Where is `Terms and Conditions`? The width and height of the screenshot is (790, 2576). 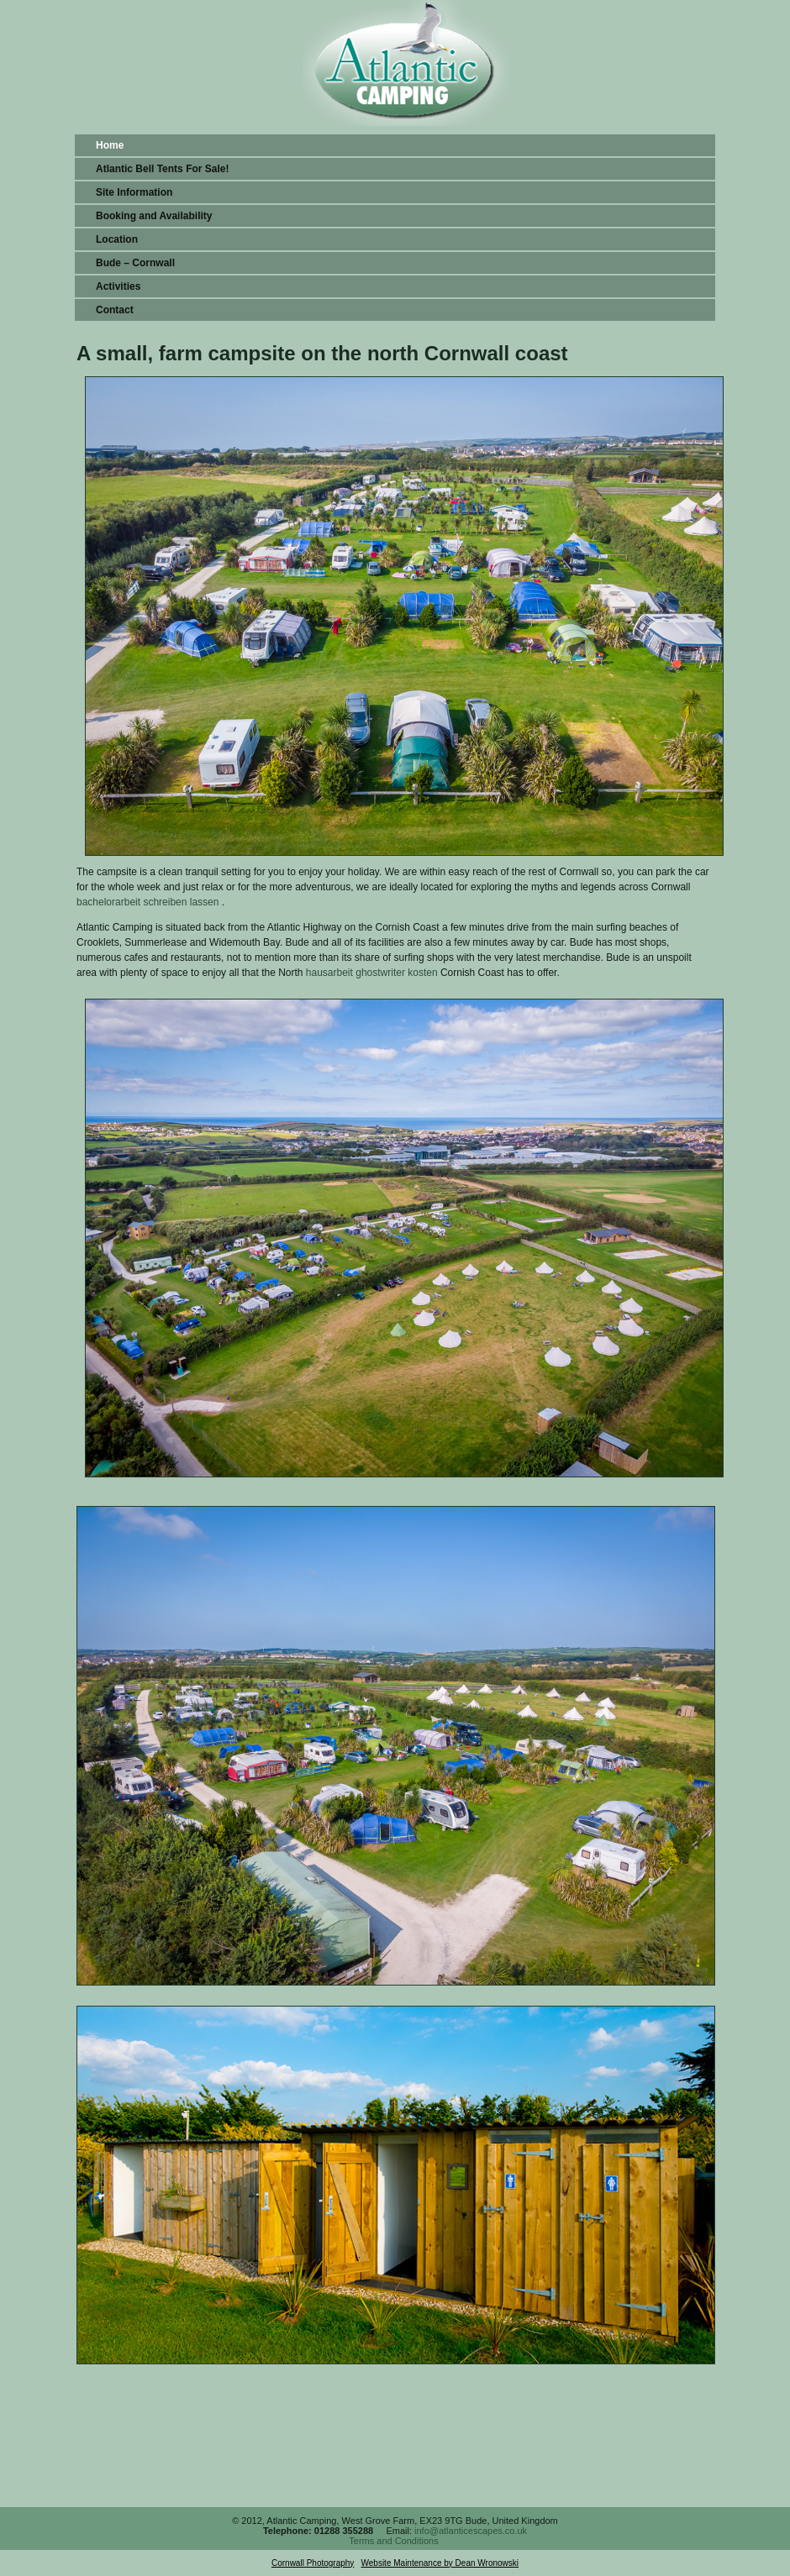 Terms and Conditions is located at coordinates (393, 2541).